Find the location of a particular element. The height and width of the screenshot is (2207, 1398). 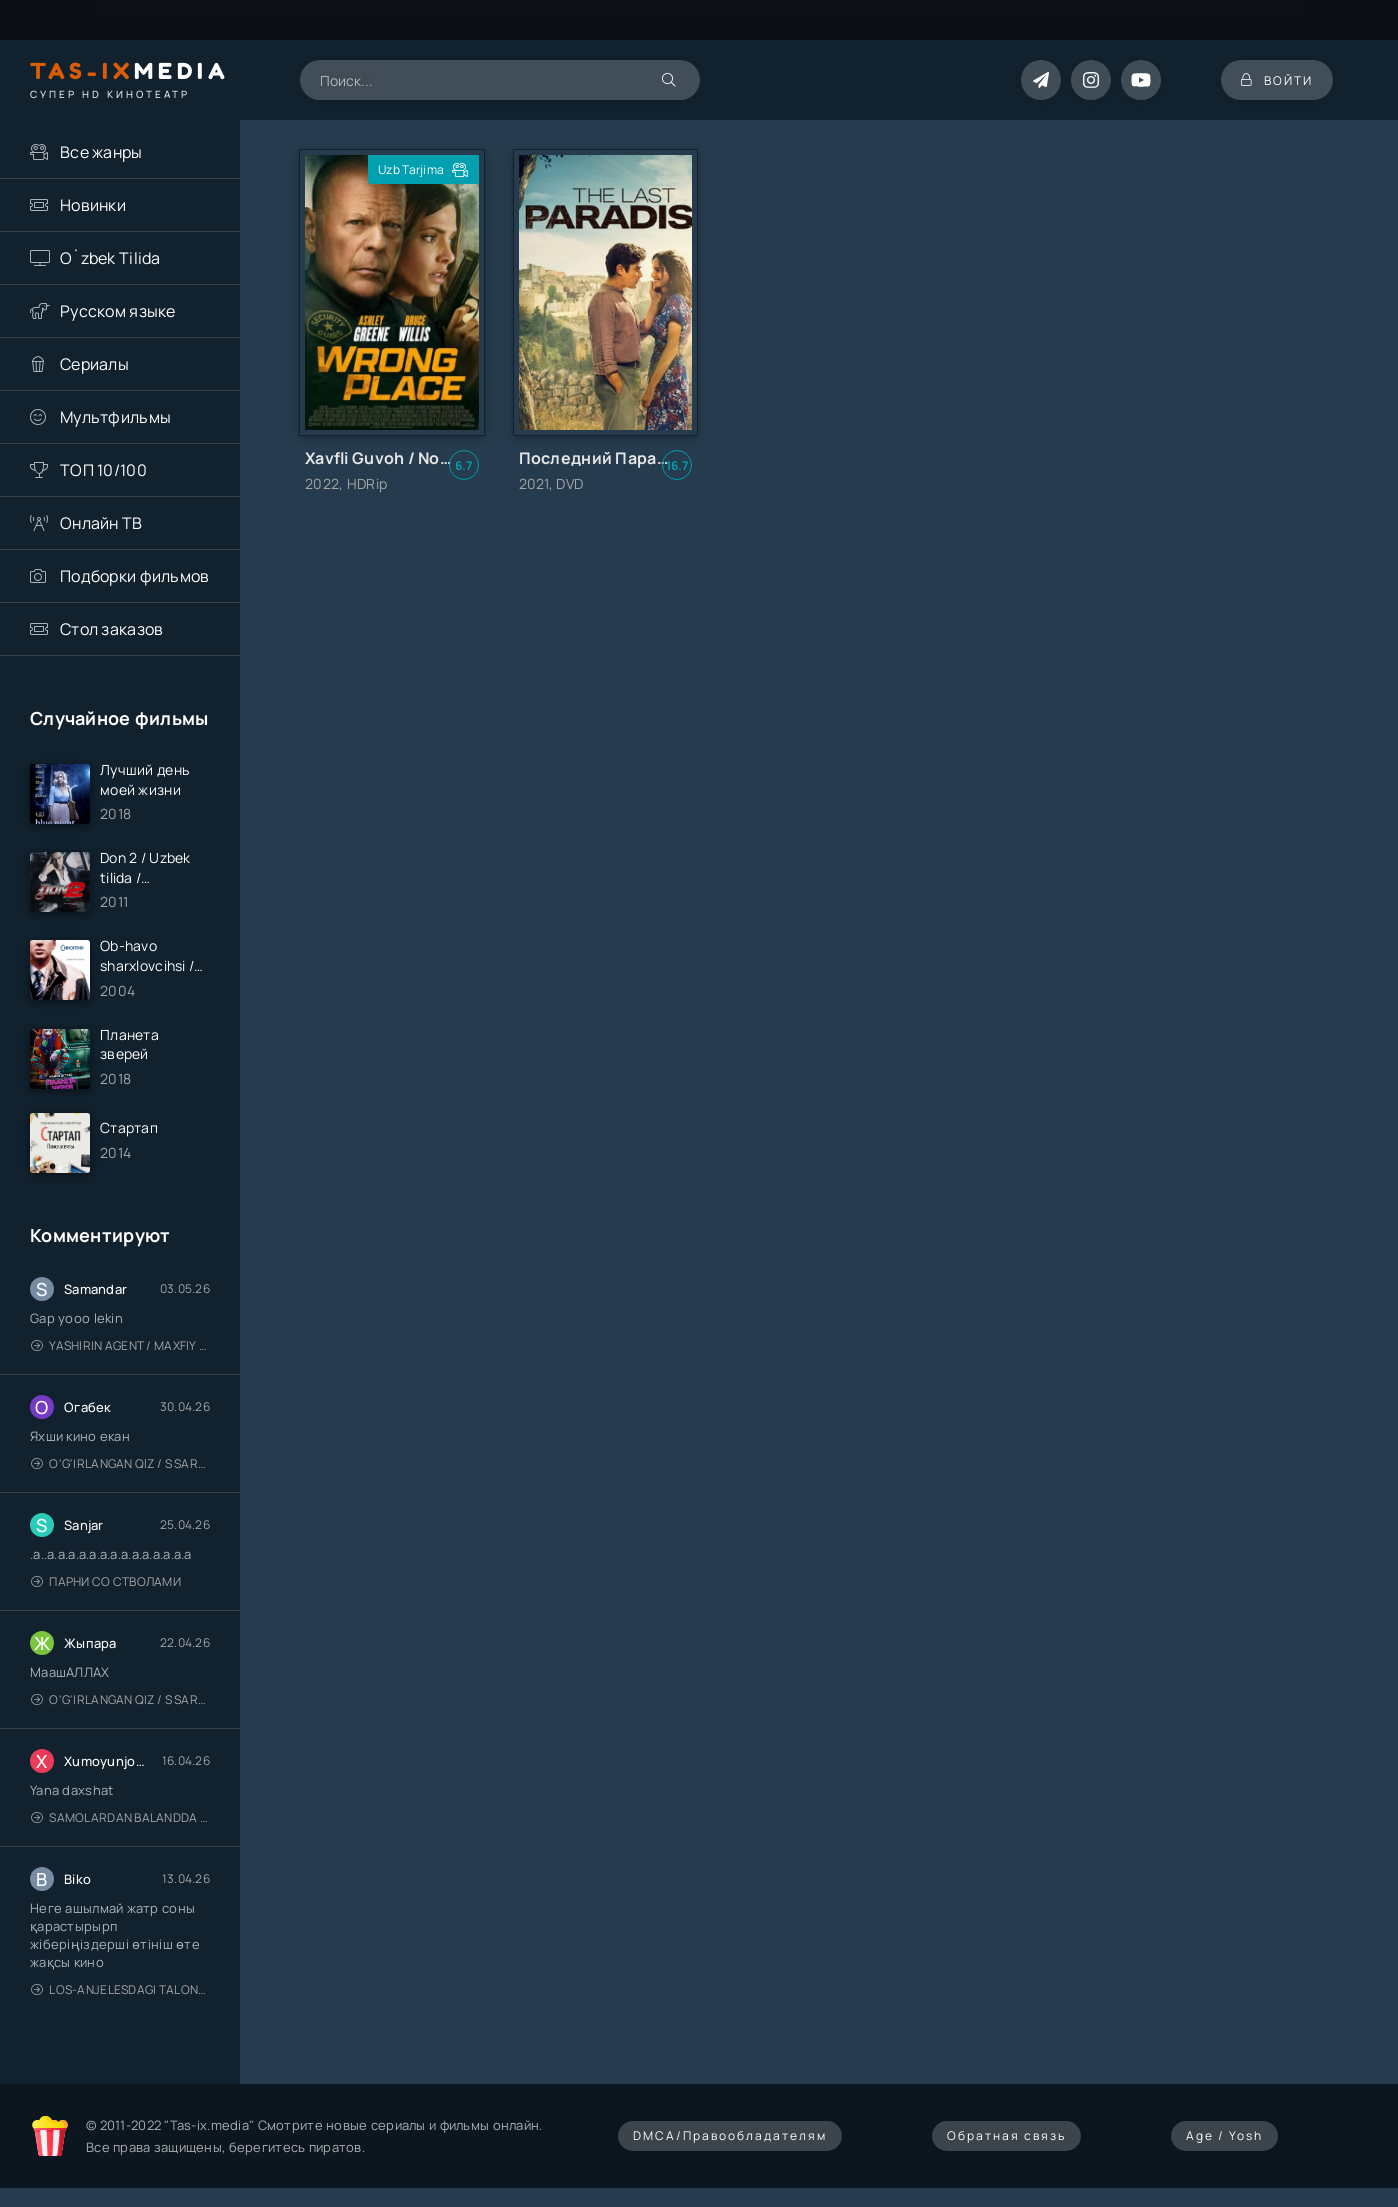

O'g'irlangan qiz / S Saraswathi / 2026 / S. Saraswathi / Sarasvati / Uzbek tilida / O'zbekcha tarjima is located at coordinates (120, 1463).